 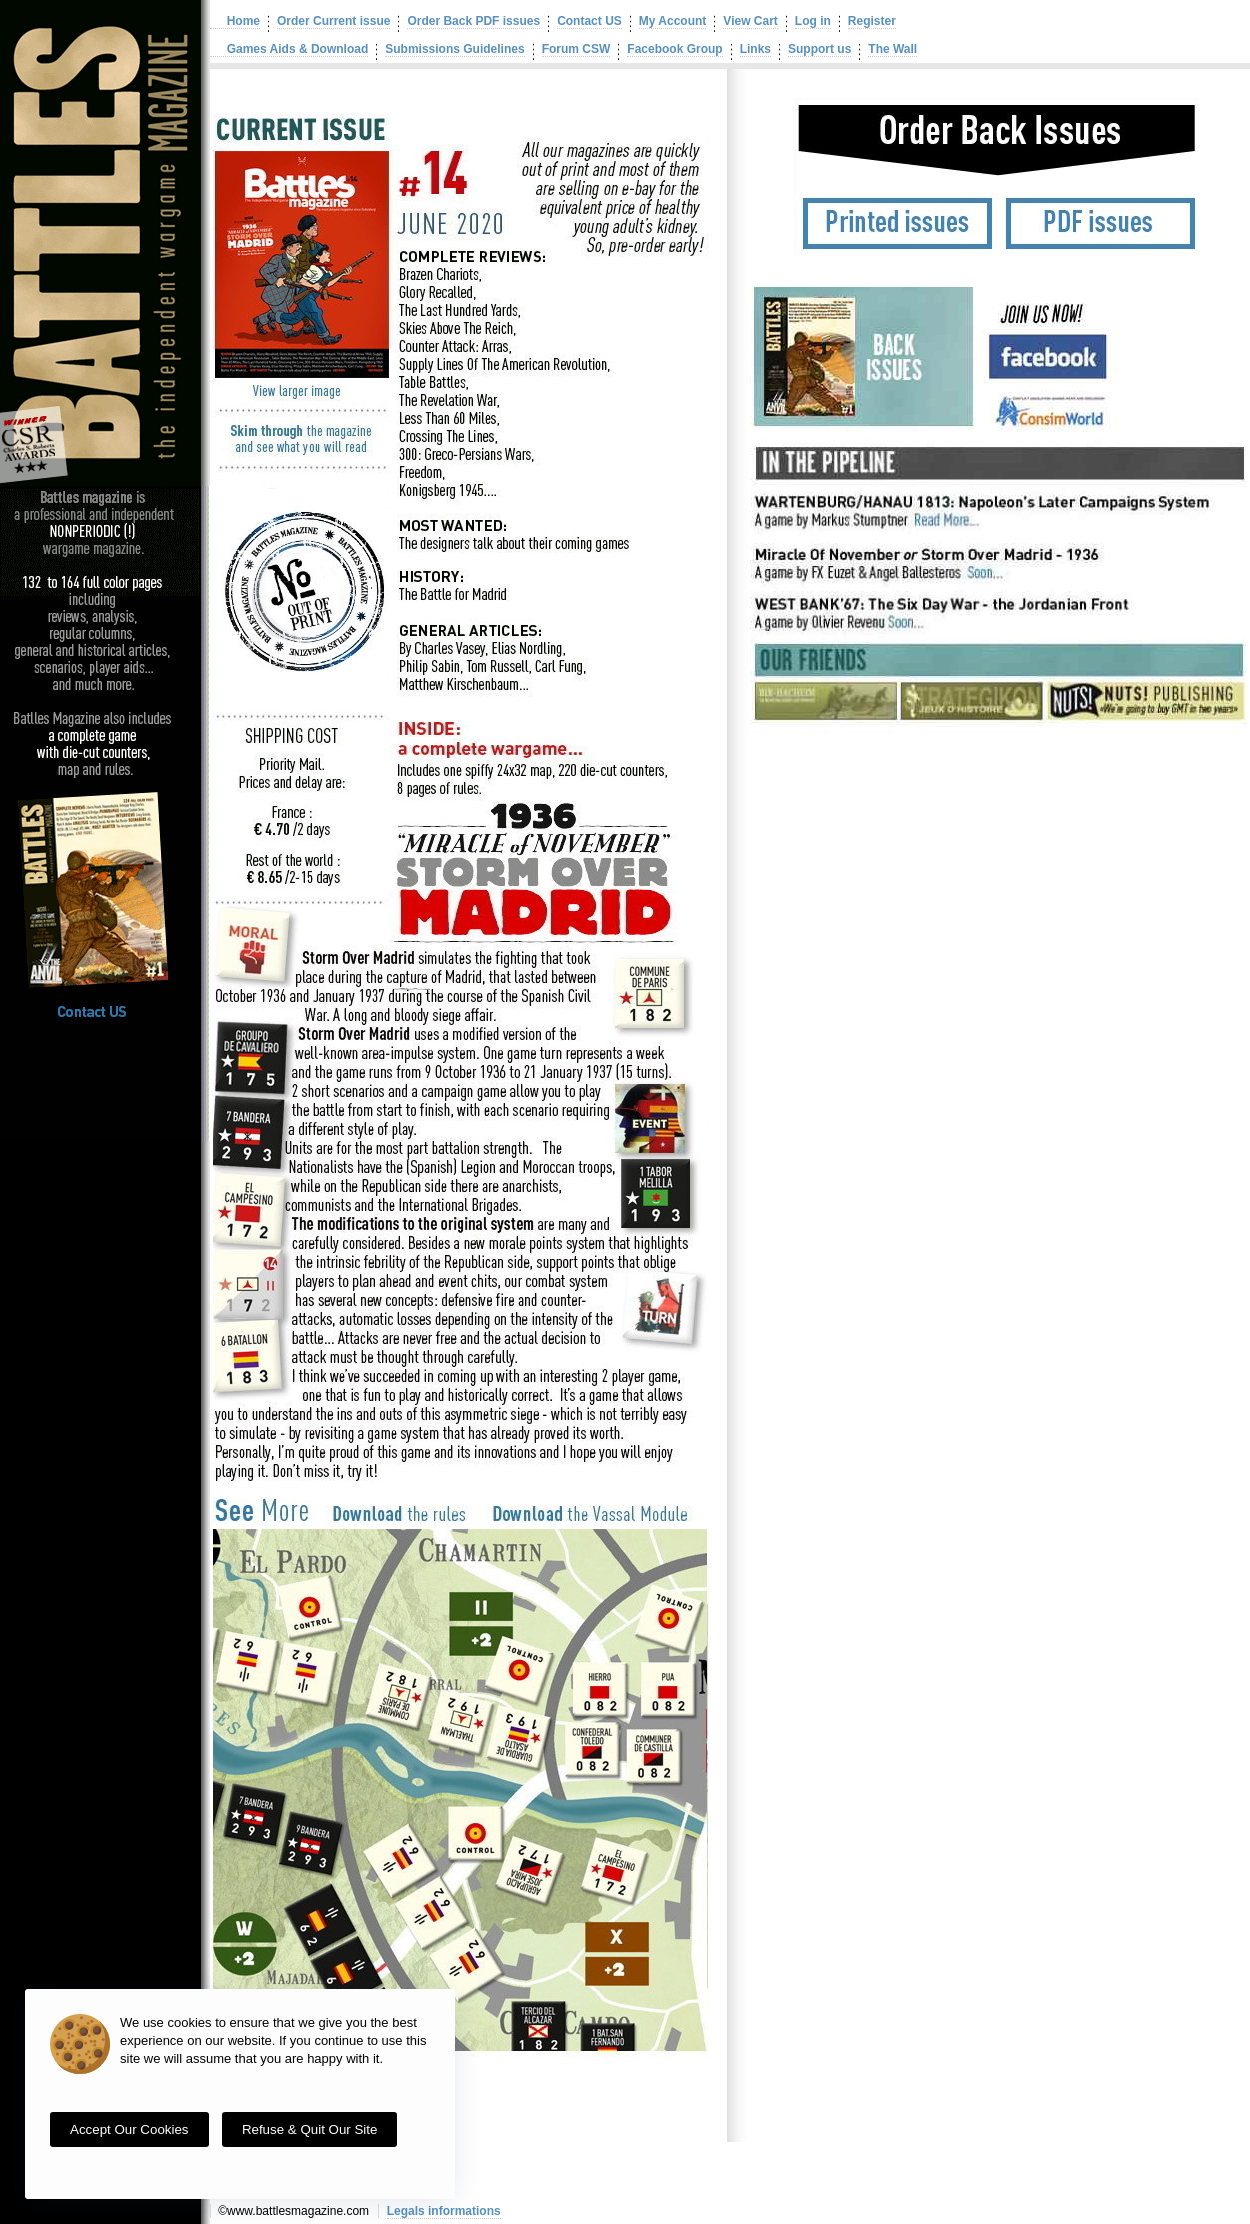 I want to click on Support us, so click(x=819, y=49).